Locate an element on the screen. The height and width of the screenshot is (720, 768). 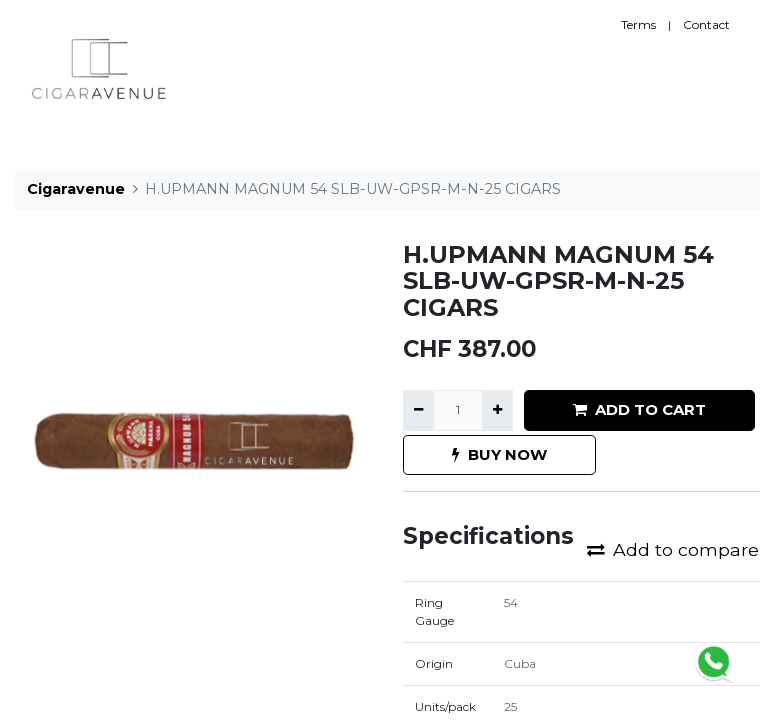
[Add one] is located at coordinates (497, 410).